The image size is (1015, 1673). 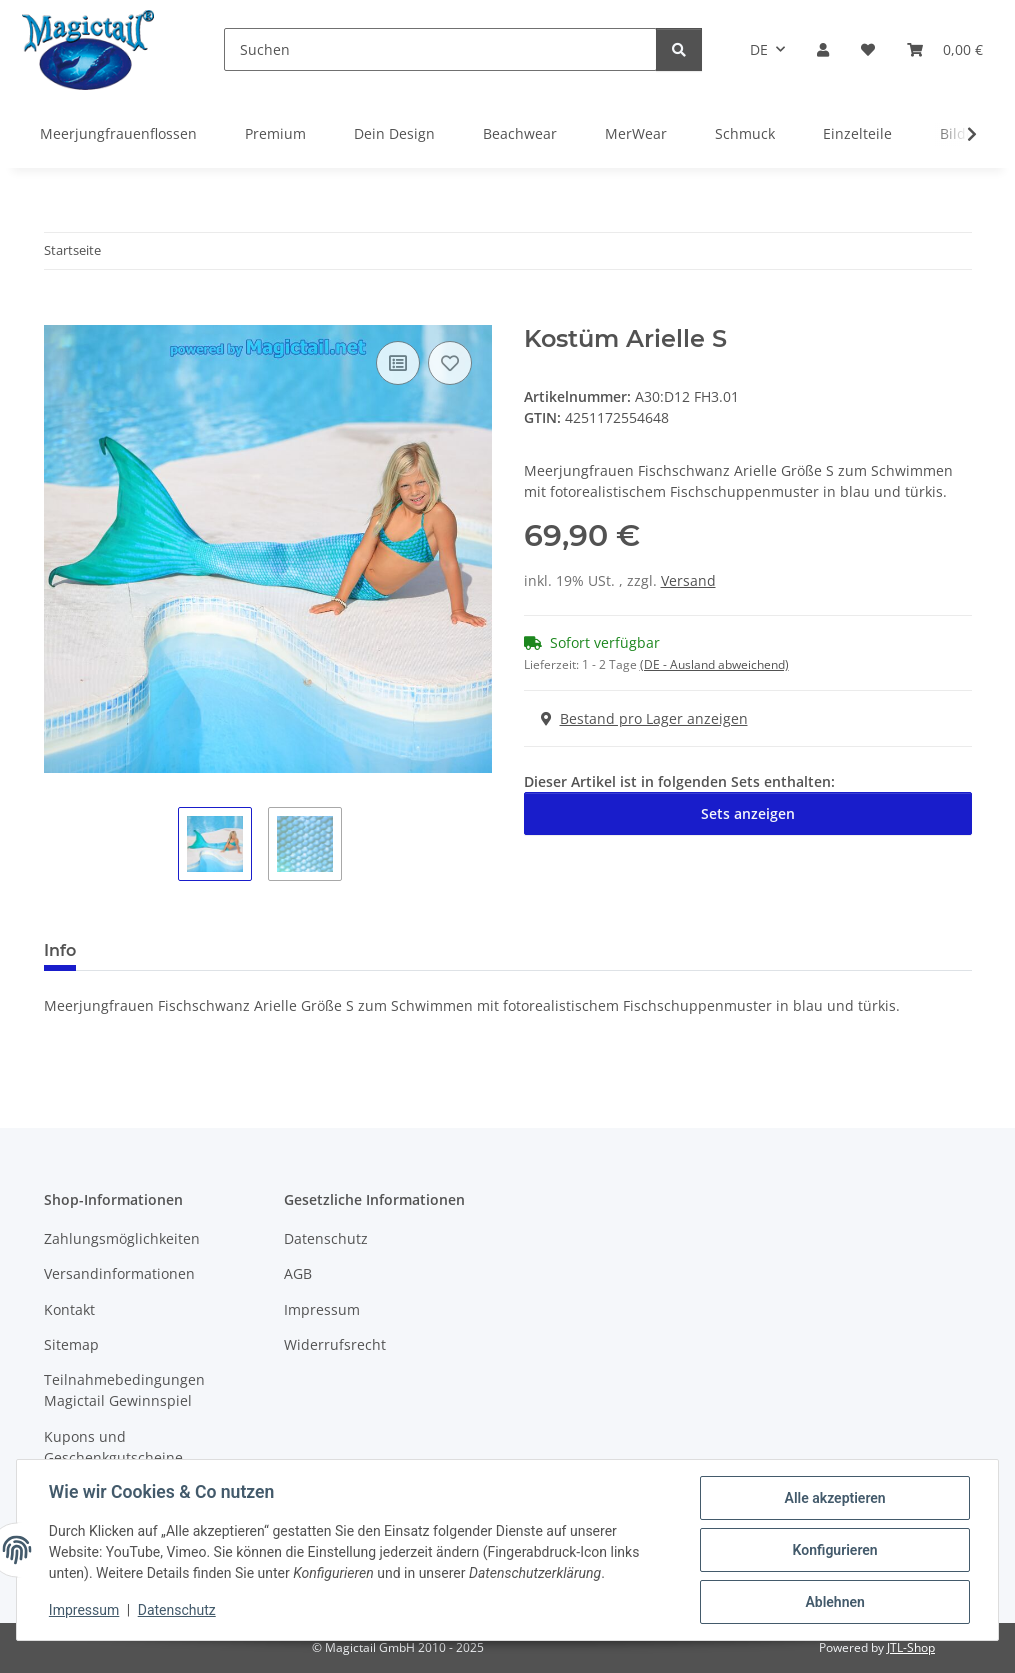 I want to click on Teilnahmebedingungen Magictail Gewinnspiel, so click(x=124, y=1390).